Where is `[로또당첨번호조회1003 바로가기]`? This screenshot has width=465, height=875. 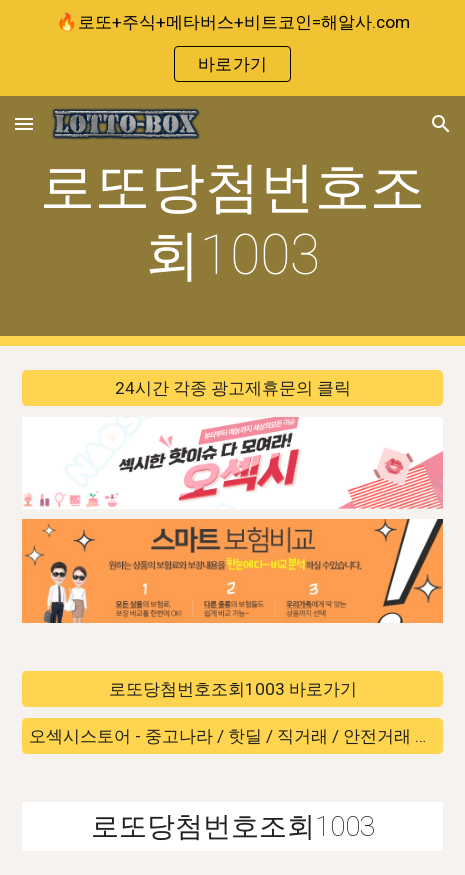
[로또당첨번호조회1003 바로가기] is located at coordinates (232, 689).